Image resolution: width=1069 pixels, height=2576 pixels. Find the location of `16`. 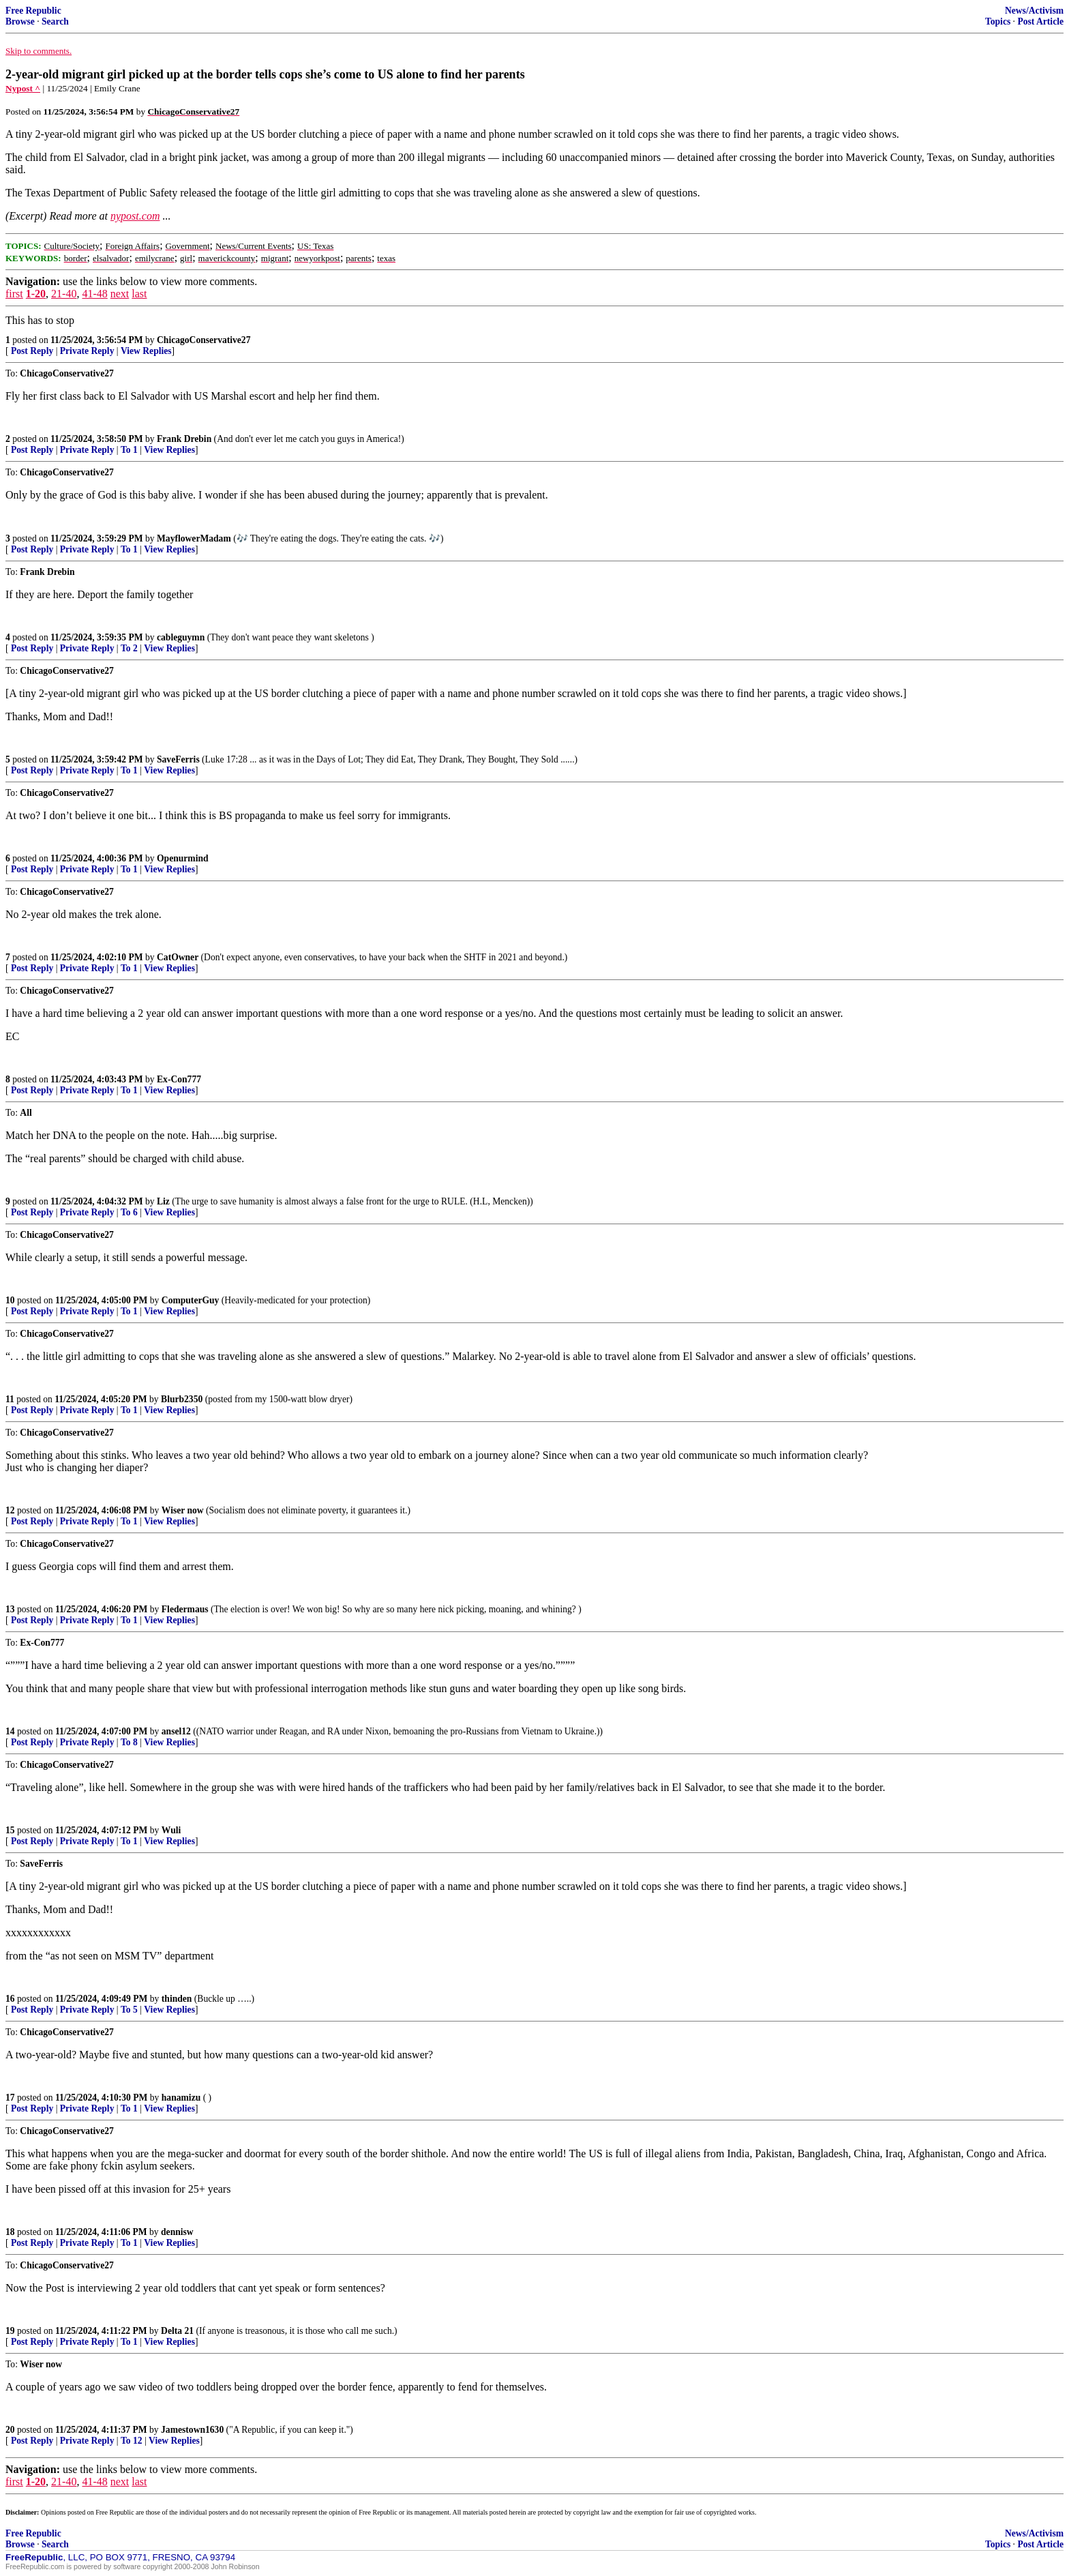

16 is located at coordinates (10, 1999).